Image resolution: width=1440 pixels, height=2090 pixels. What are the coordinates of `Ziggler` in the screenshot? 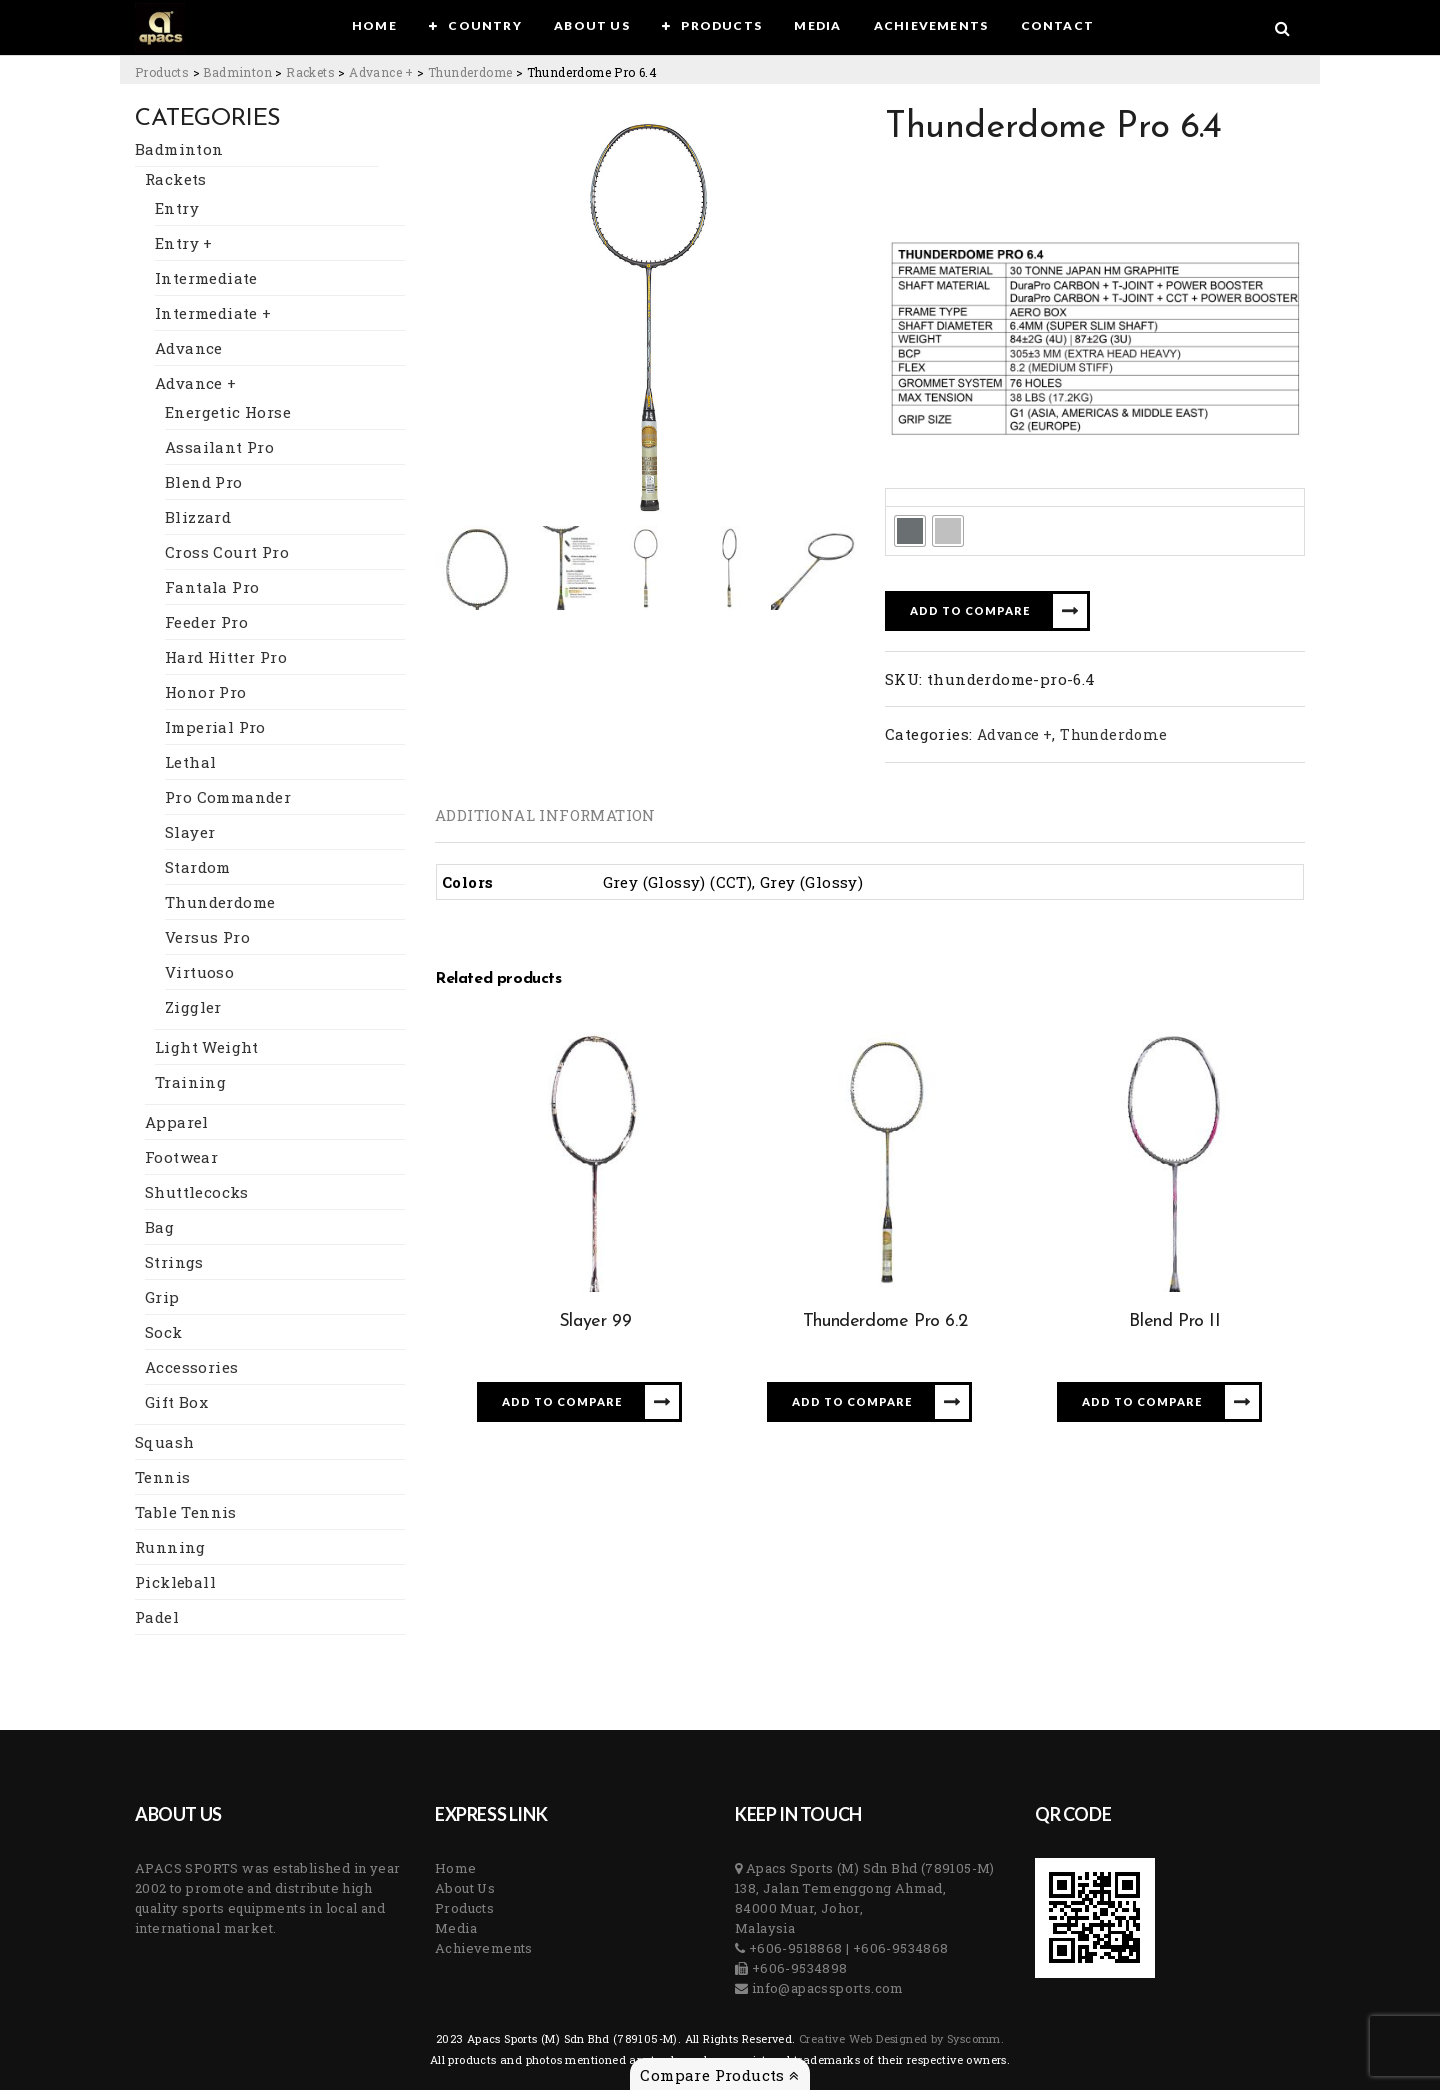 It's located at (193, 1007).